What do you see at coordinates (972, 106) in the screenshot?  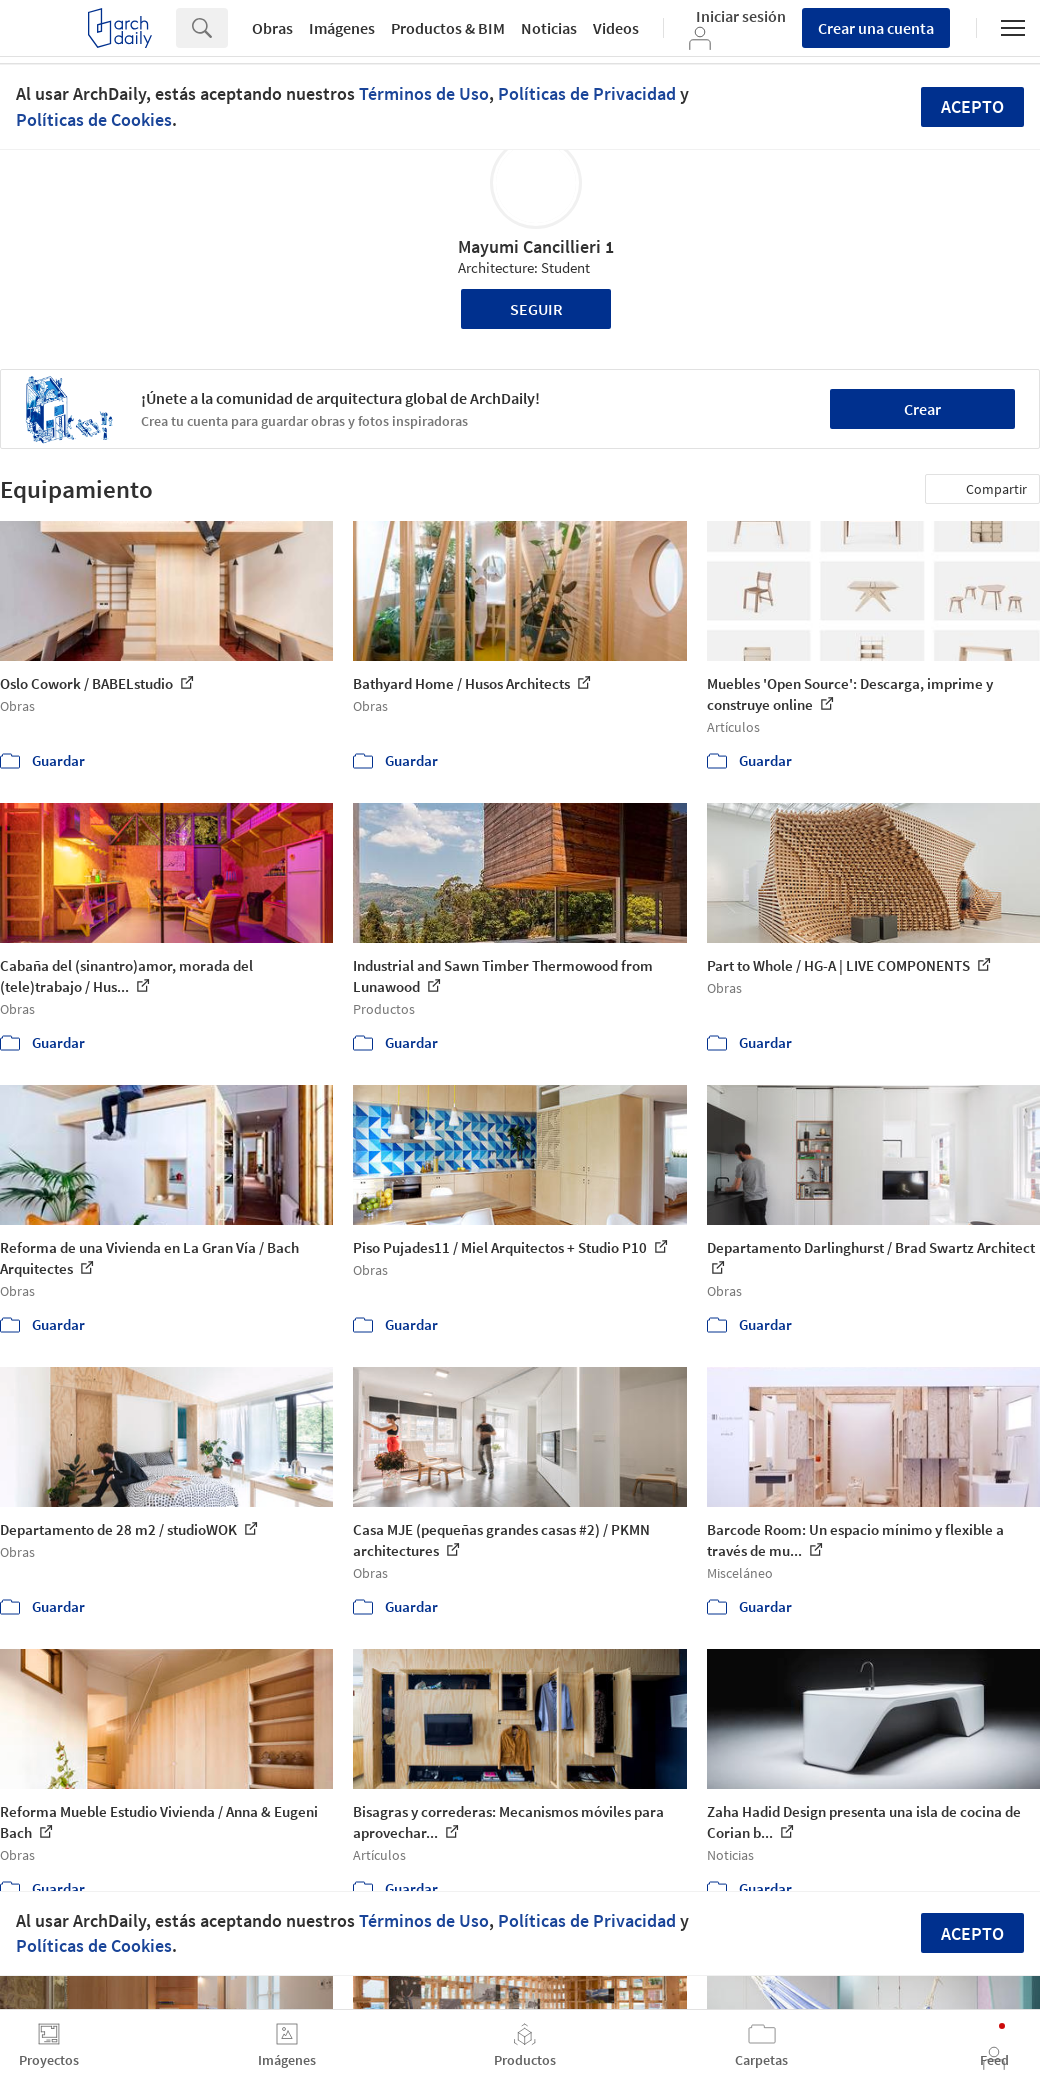 I see `Acepto` at bounding box center [972, 106].